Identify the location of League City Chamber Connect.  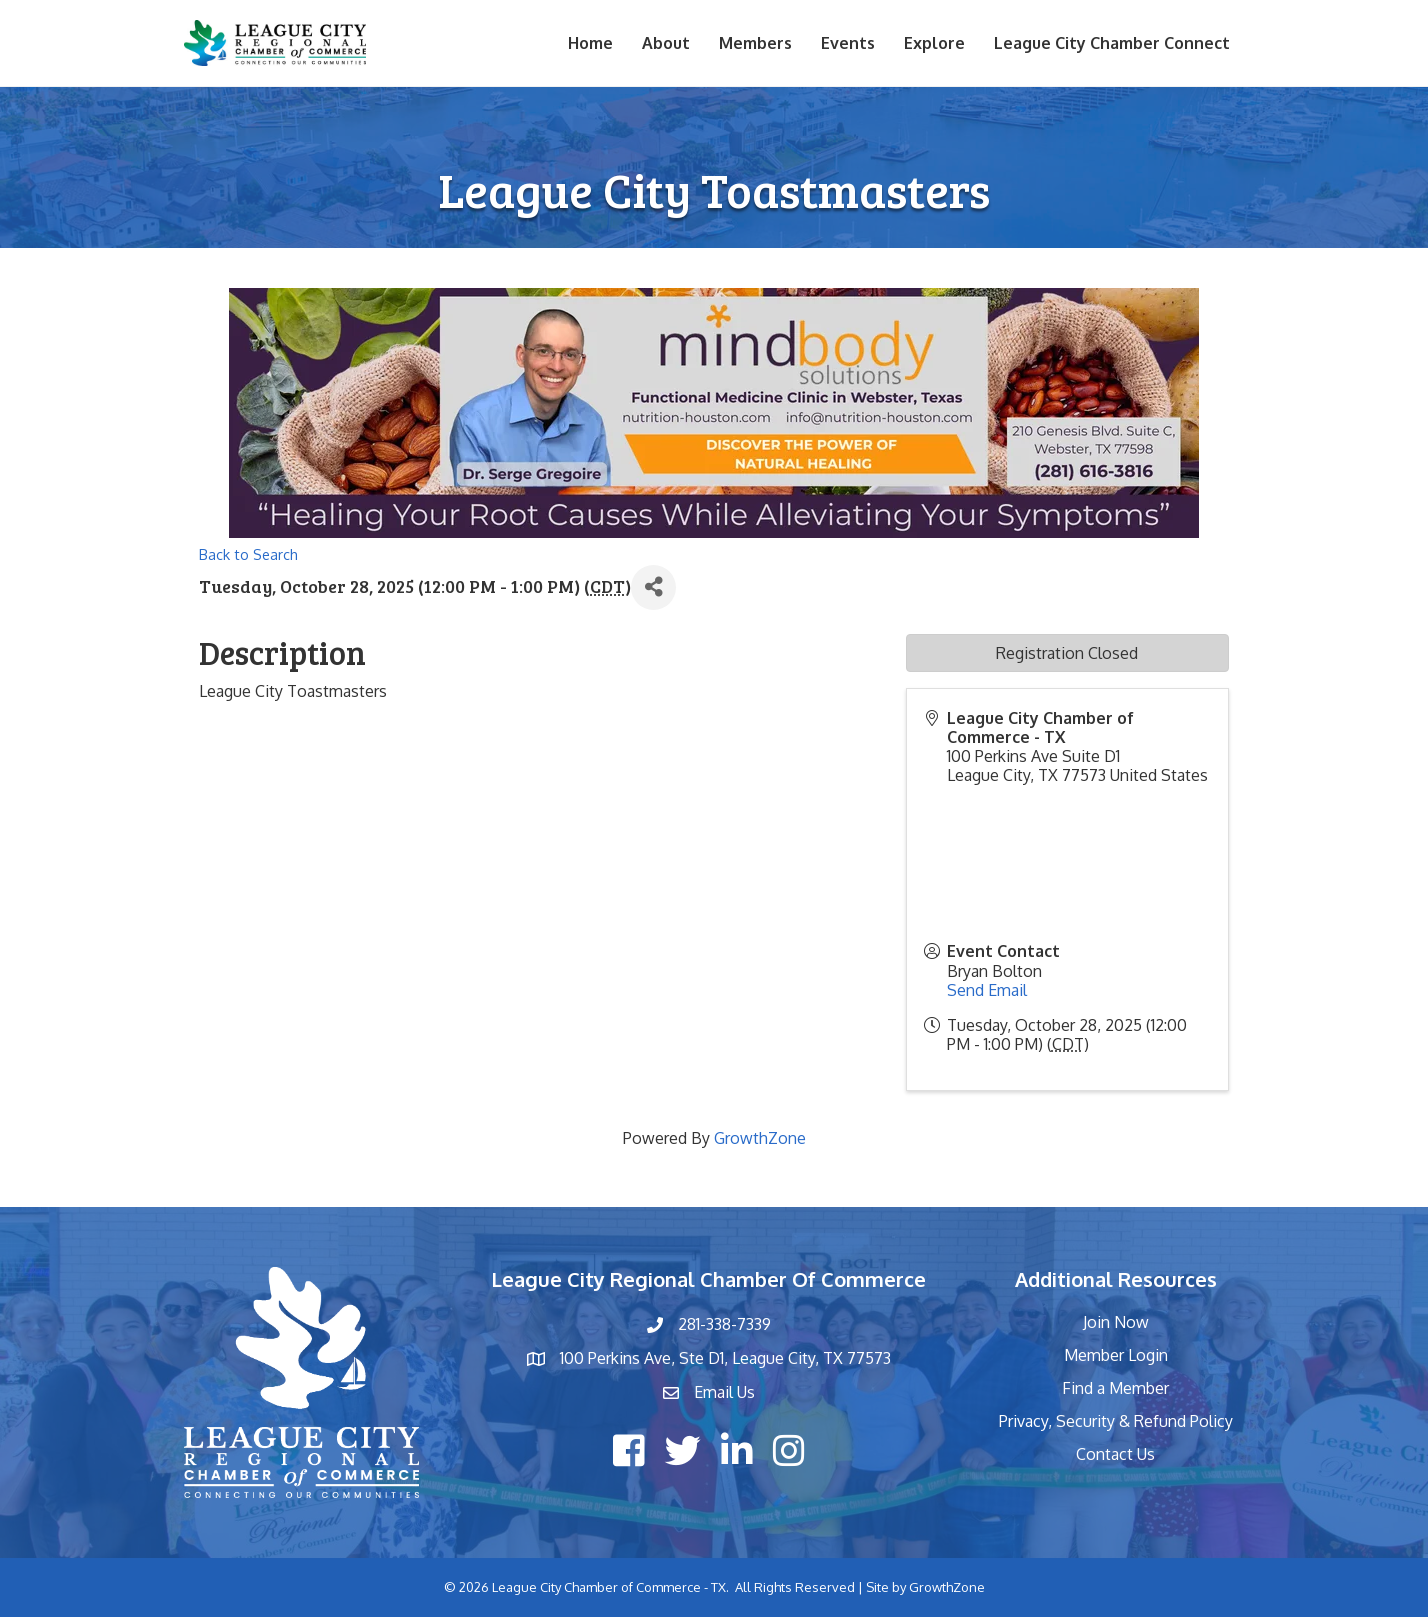
(1112, 43).